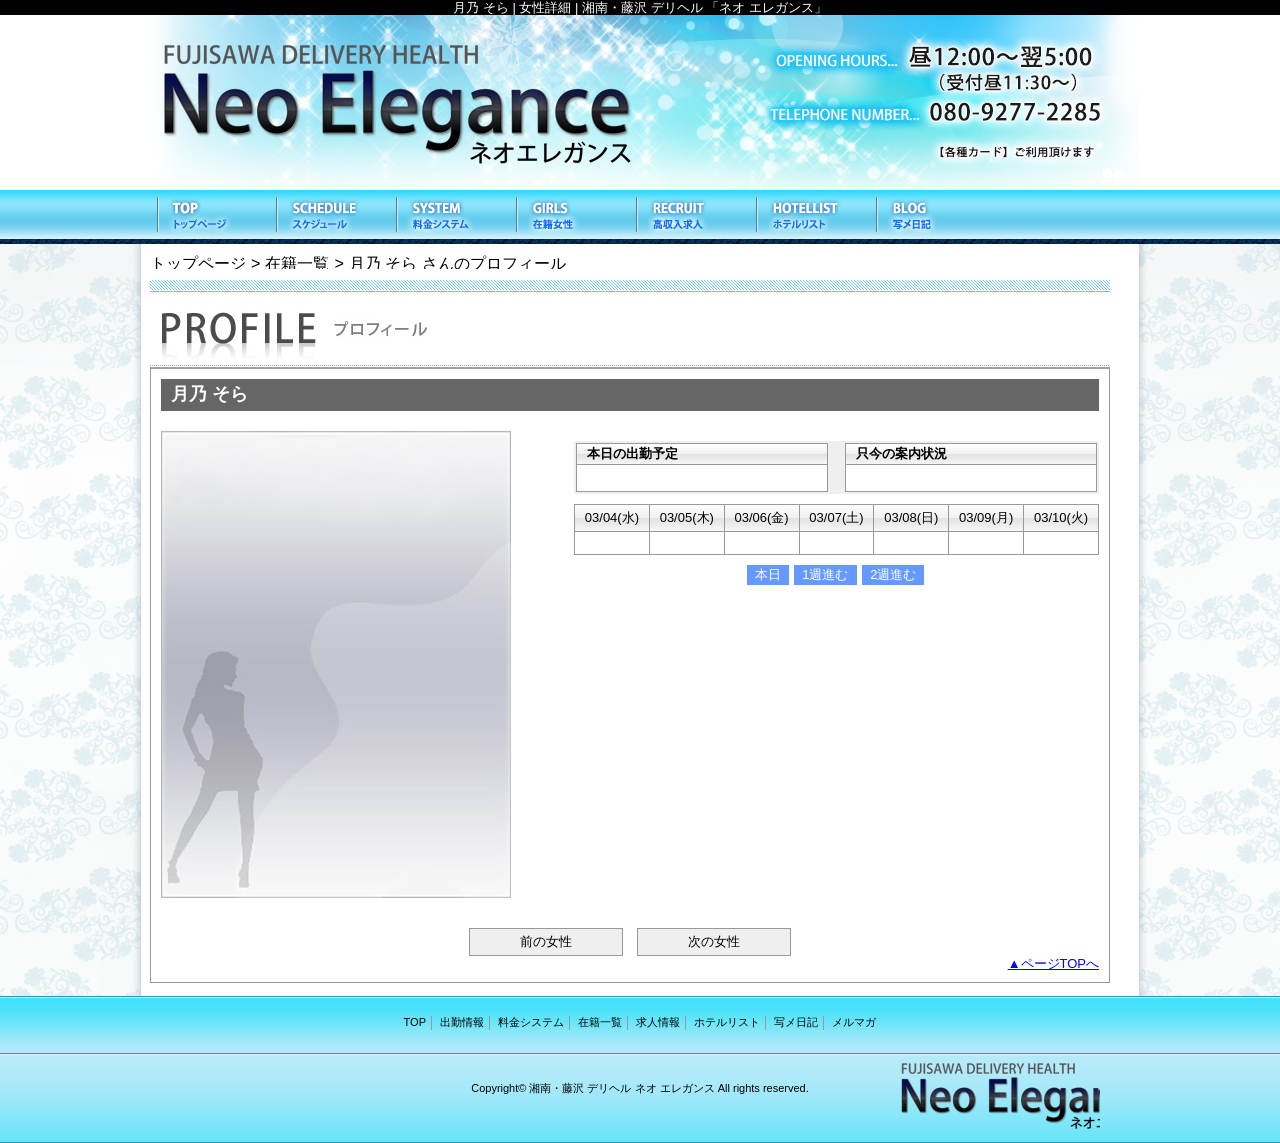 Image resolution: width=1280 pixels, height=1143 pixels. Describe the element at coordinates (198, 263) in the screenshot. I see `トップページ` at that location.